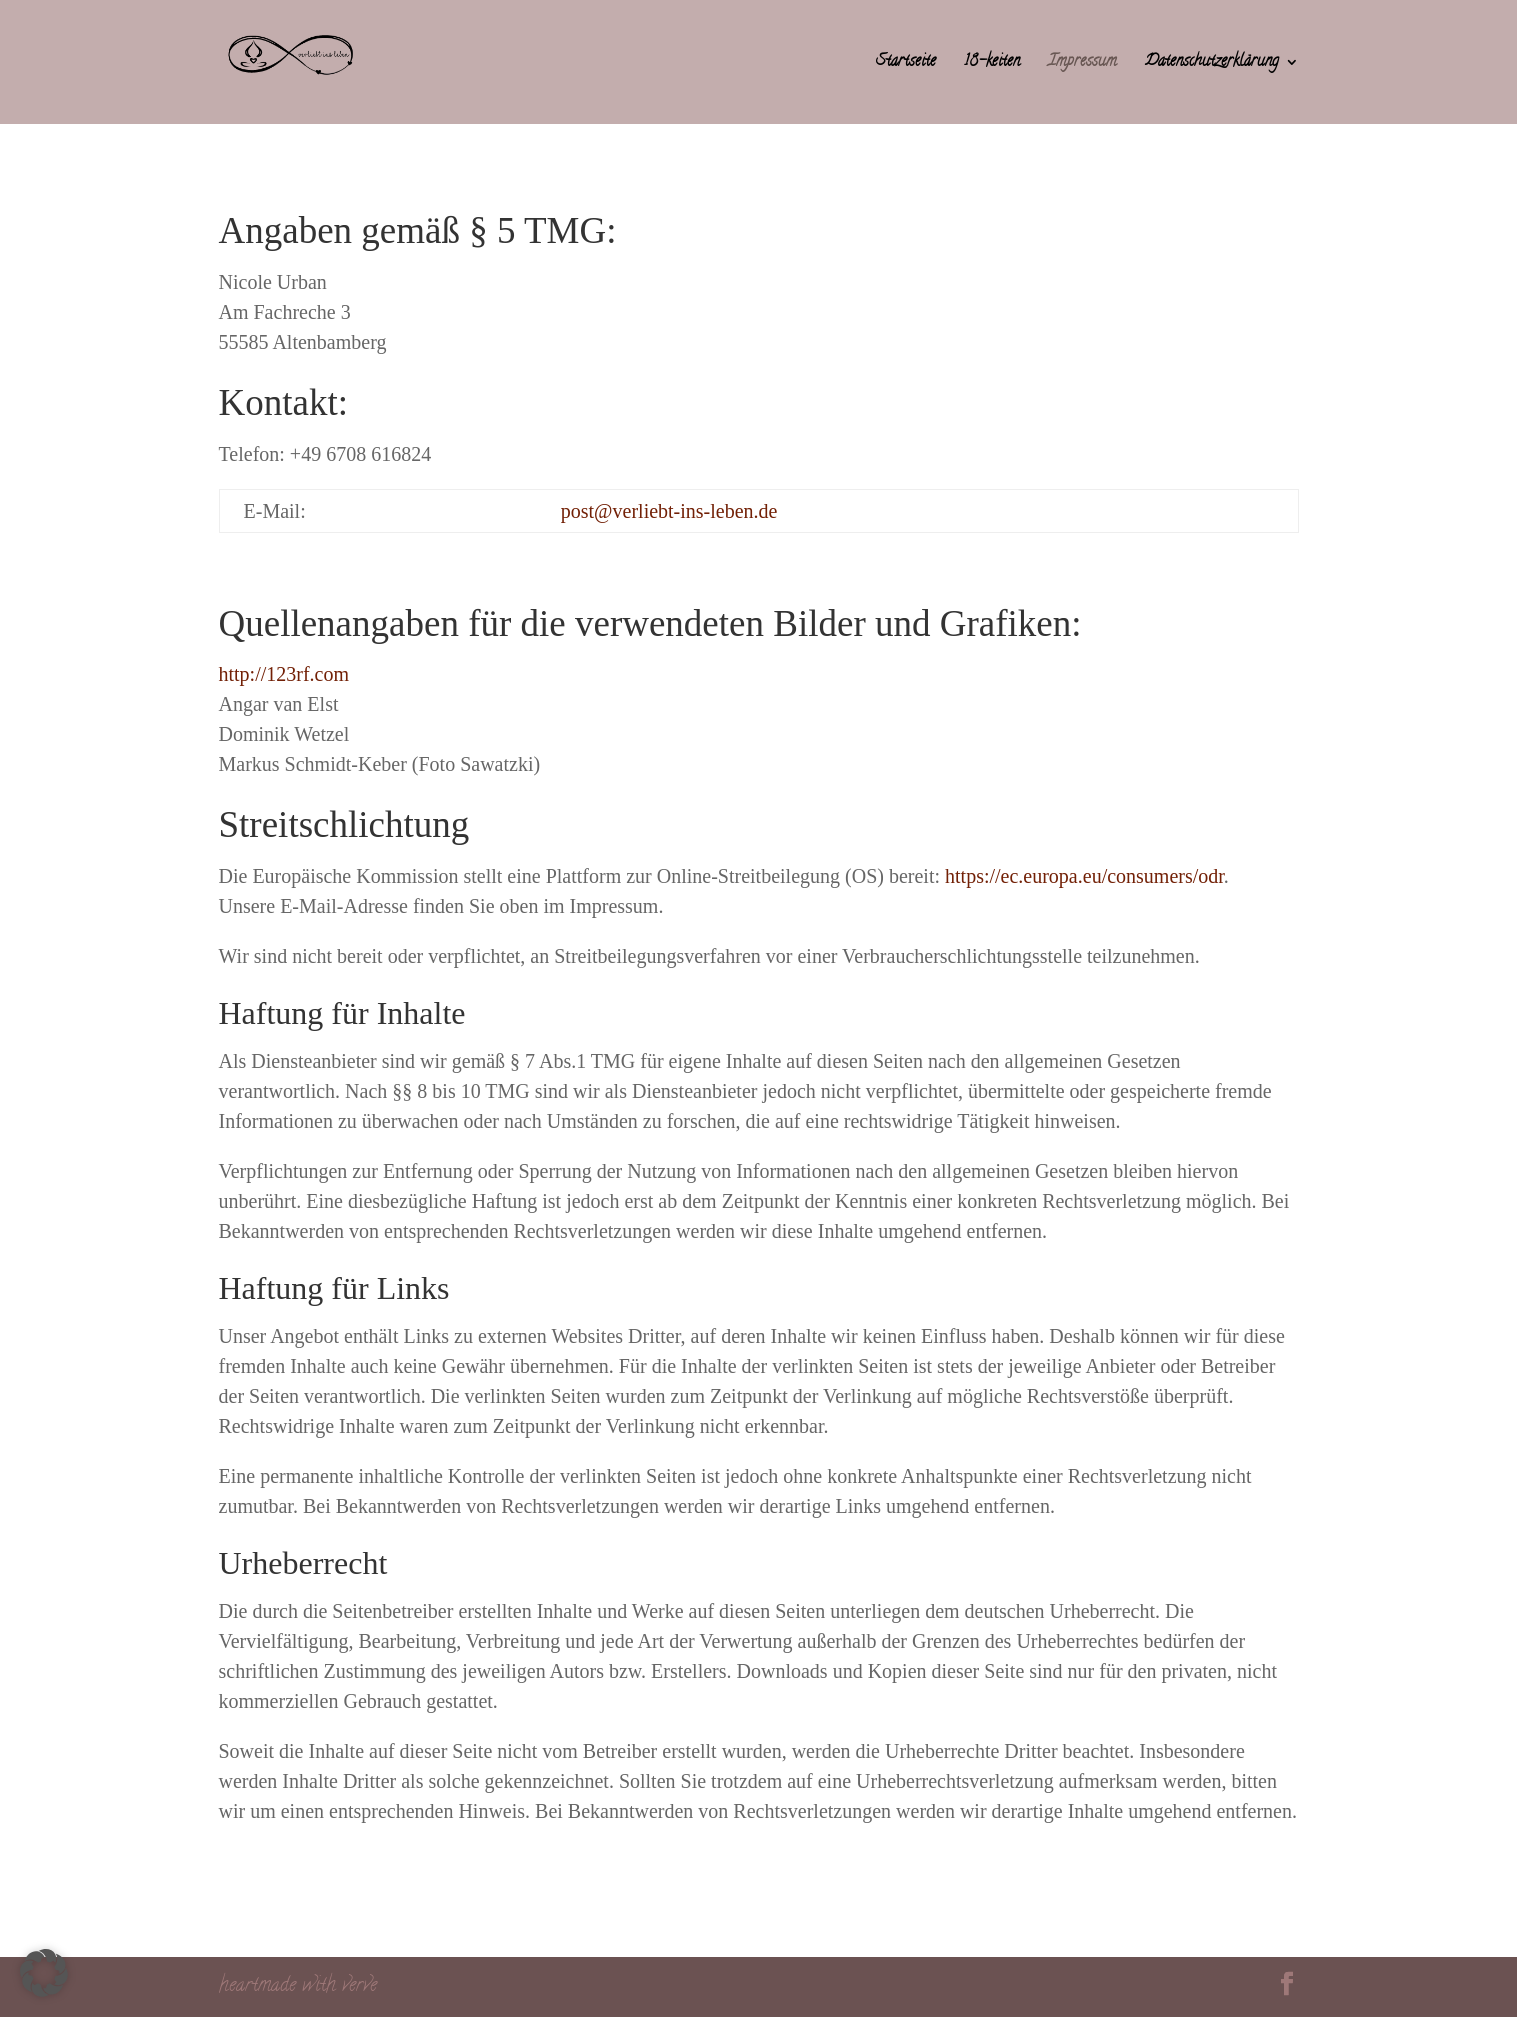  What do you see at coordinates (44, 1973) in the screenshot?
I see `[button]` at bounding box center [44, 1973].